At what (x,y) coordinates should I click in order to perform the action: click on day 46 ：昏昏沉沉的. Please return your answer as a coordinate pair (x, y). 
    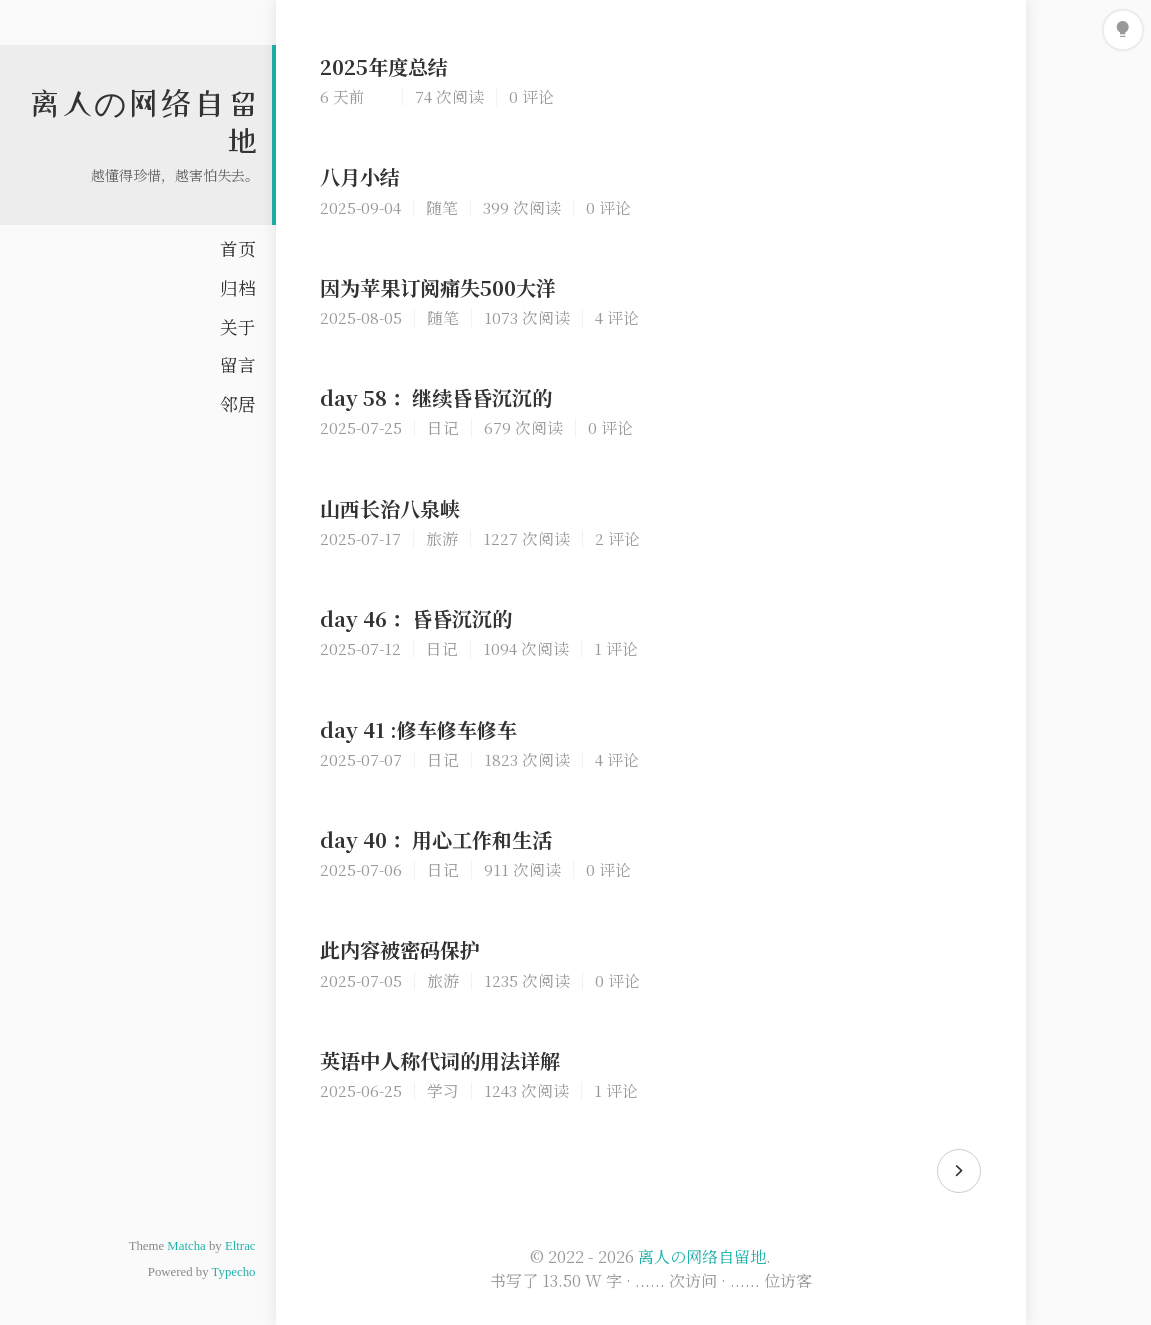
    Looking at the image, I should click on (416, 618).